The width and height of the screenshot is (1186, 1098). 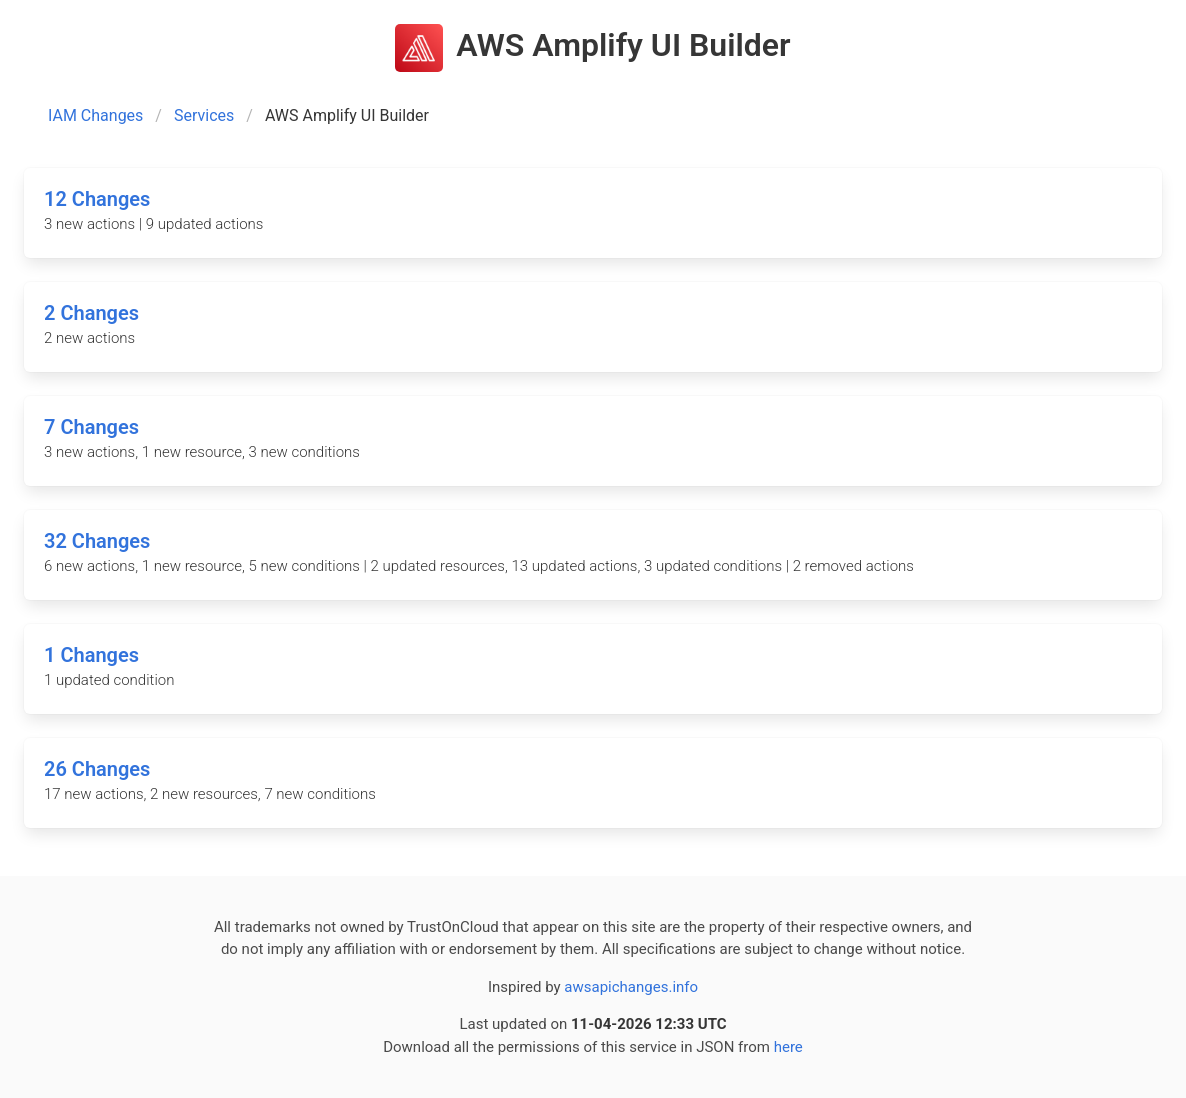 What do you see at coordinates (97, 541) in the screenshot?
I see `32 Changes` at bounding box center [97, 541].